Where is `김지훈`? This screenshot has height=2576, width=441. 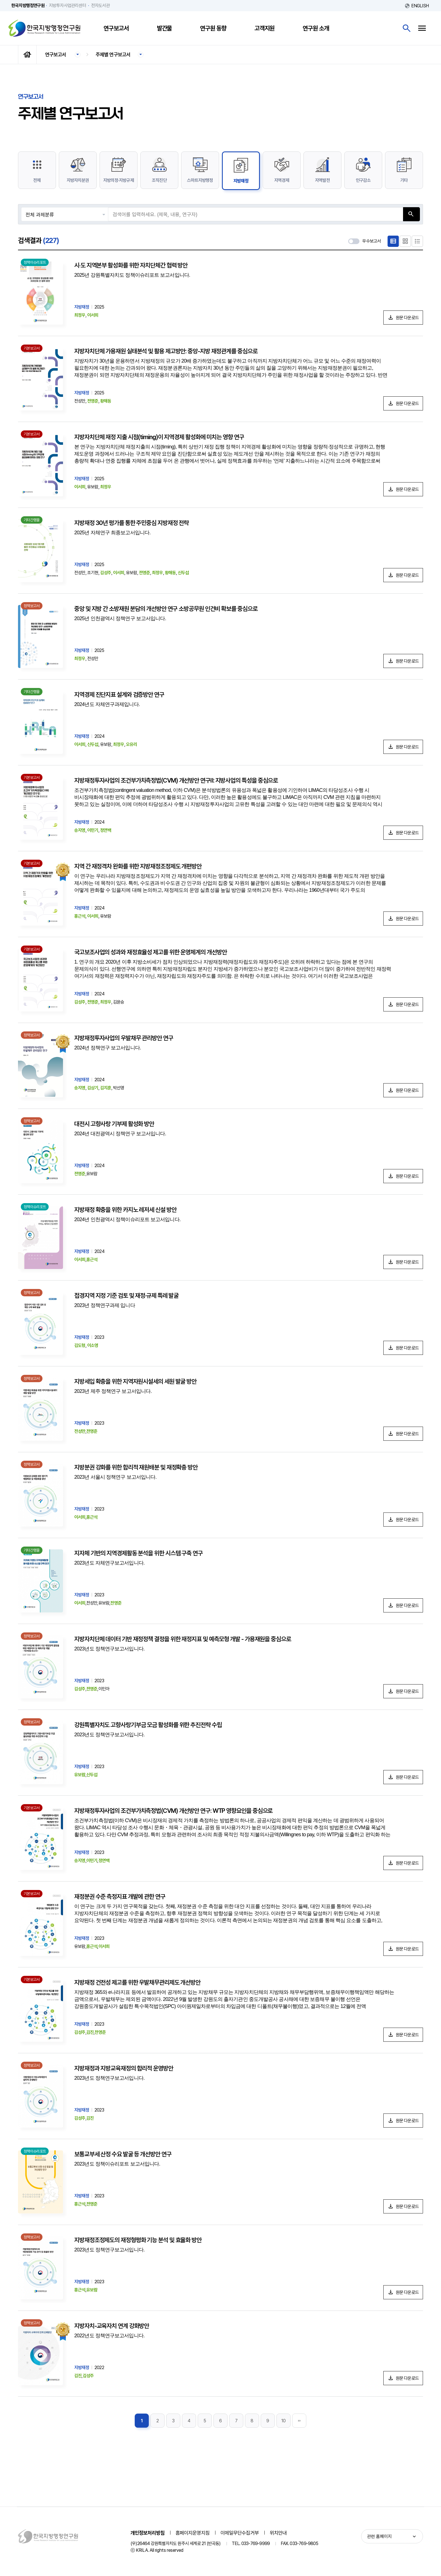
김지훈 is located at coordinates (105, 1088).